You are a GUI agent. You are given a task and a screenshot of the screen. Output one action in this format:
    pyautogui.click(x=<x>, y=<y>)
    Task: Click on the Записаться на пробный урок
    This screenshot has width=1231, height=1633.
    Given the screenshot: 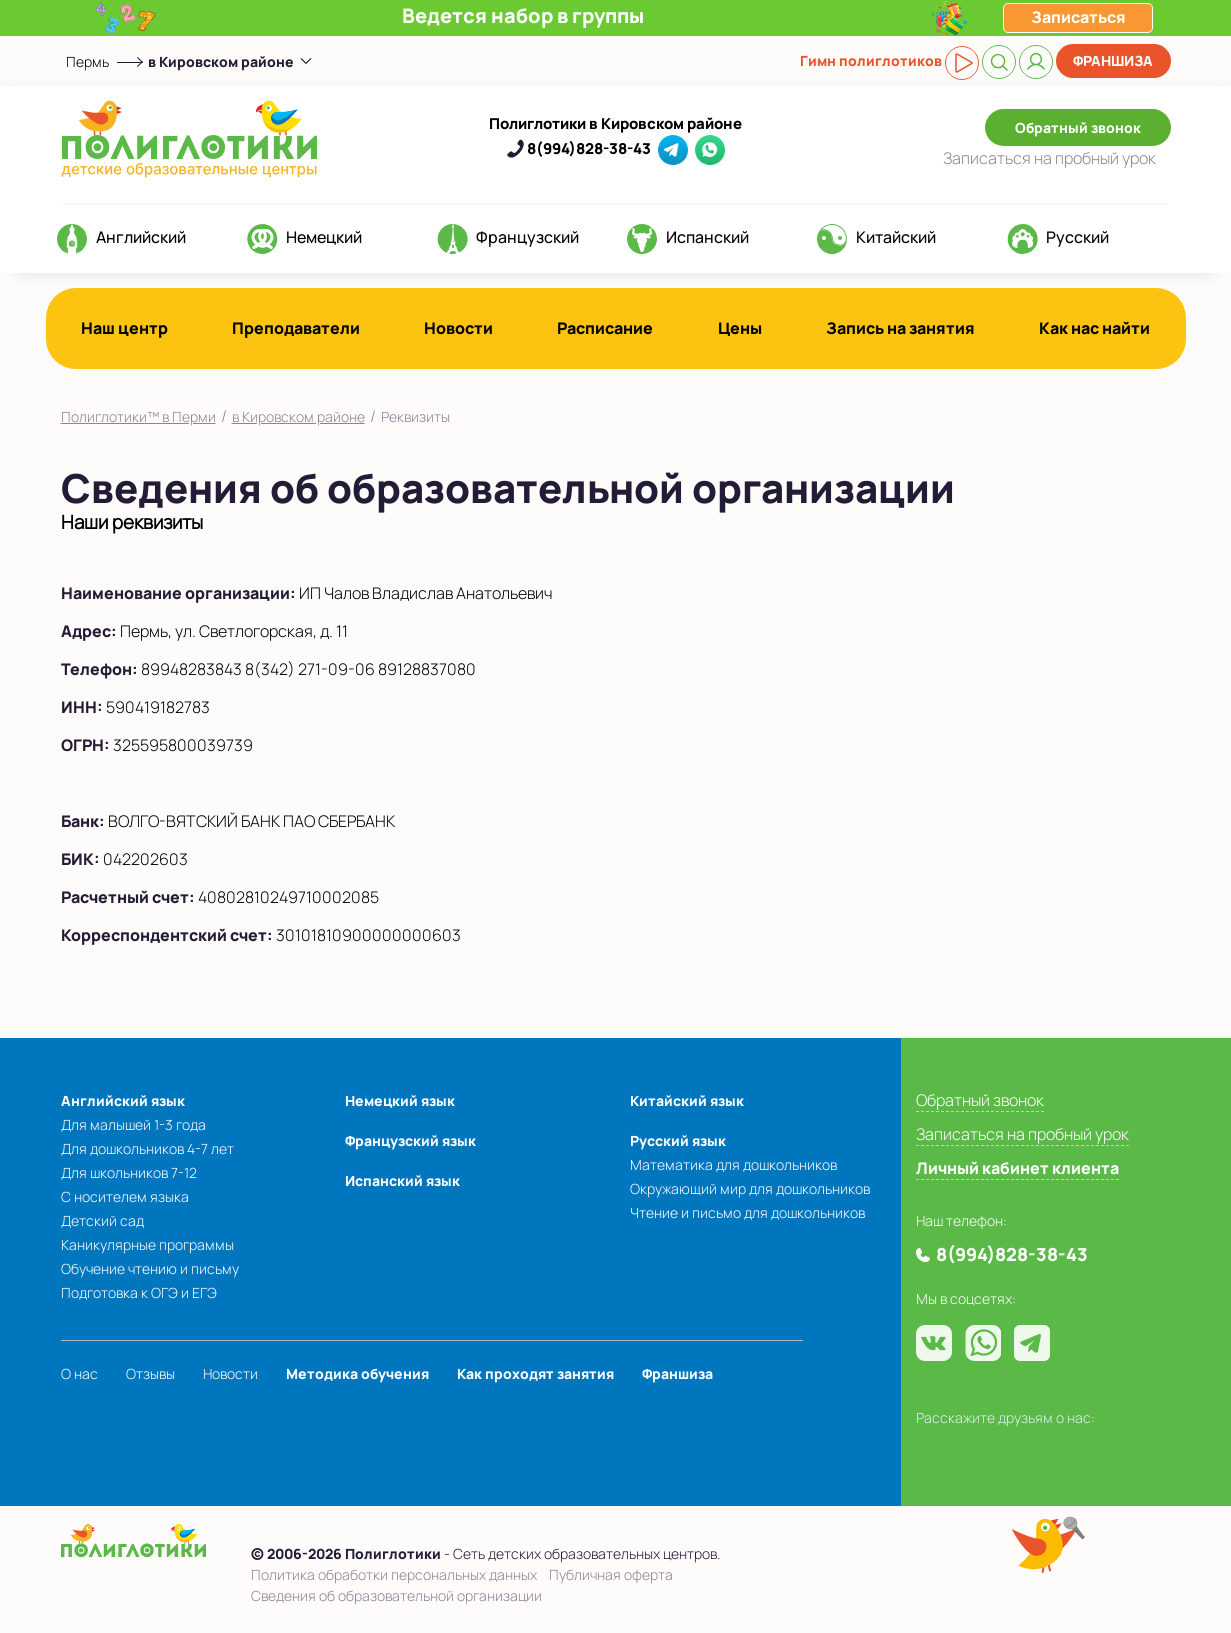 What is the action you would take?
    pyautogui.click(x=1022, y=1134)
    